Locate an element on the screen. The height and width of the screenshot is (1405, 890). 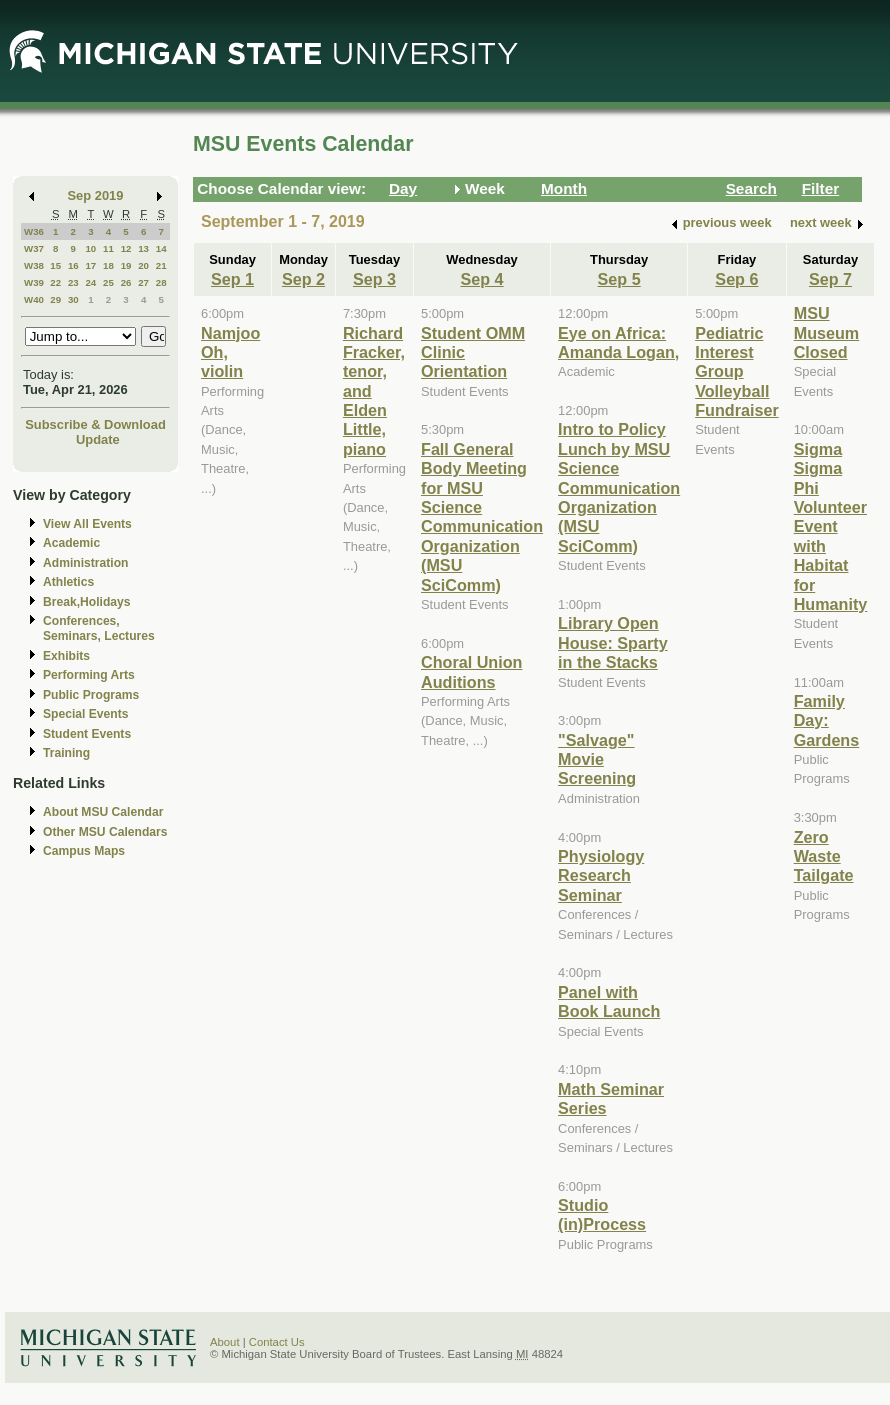
Student Events is located at coordinates (87, 734).